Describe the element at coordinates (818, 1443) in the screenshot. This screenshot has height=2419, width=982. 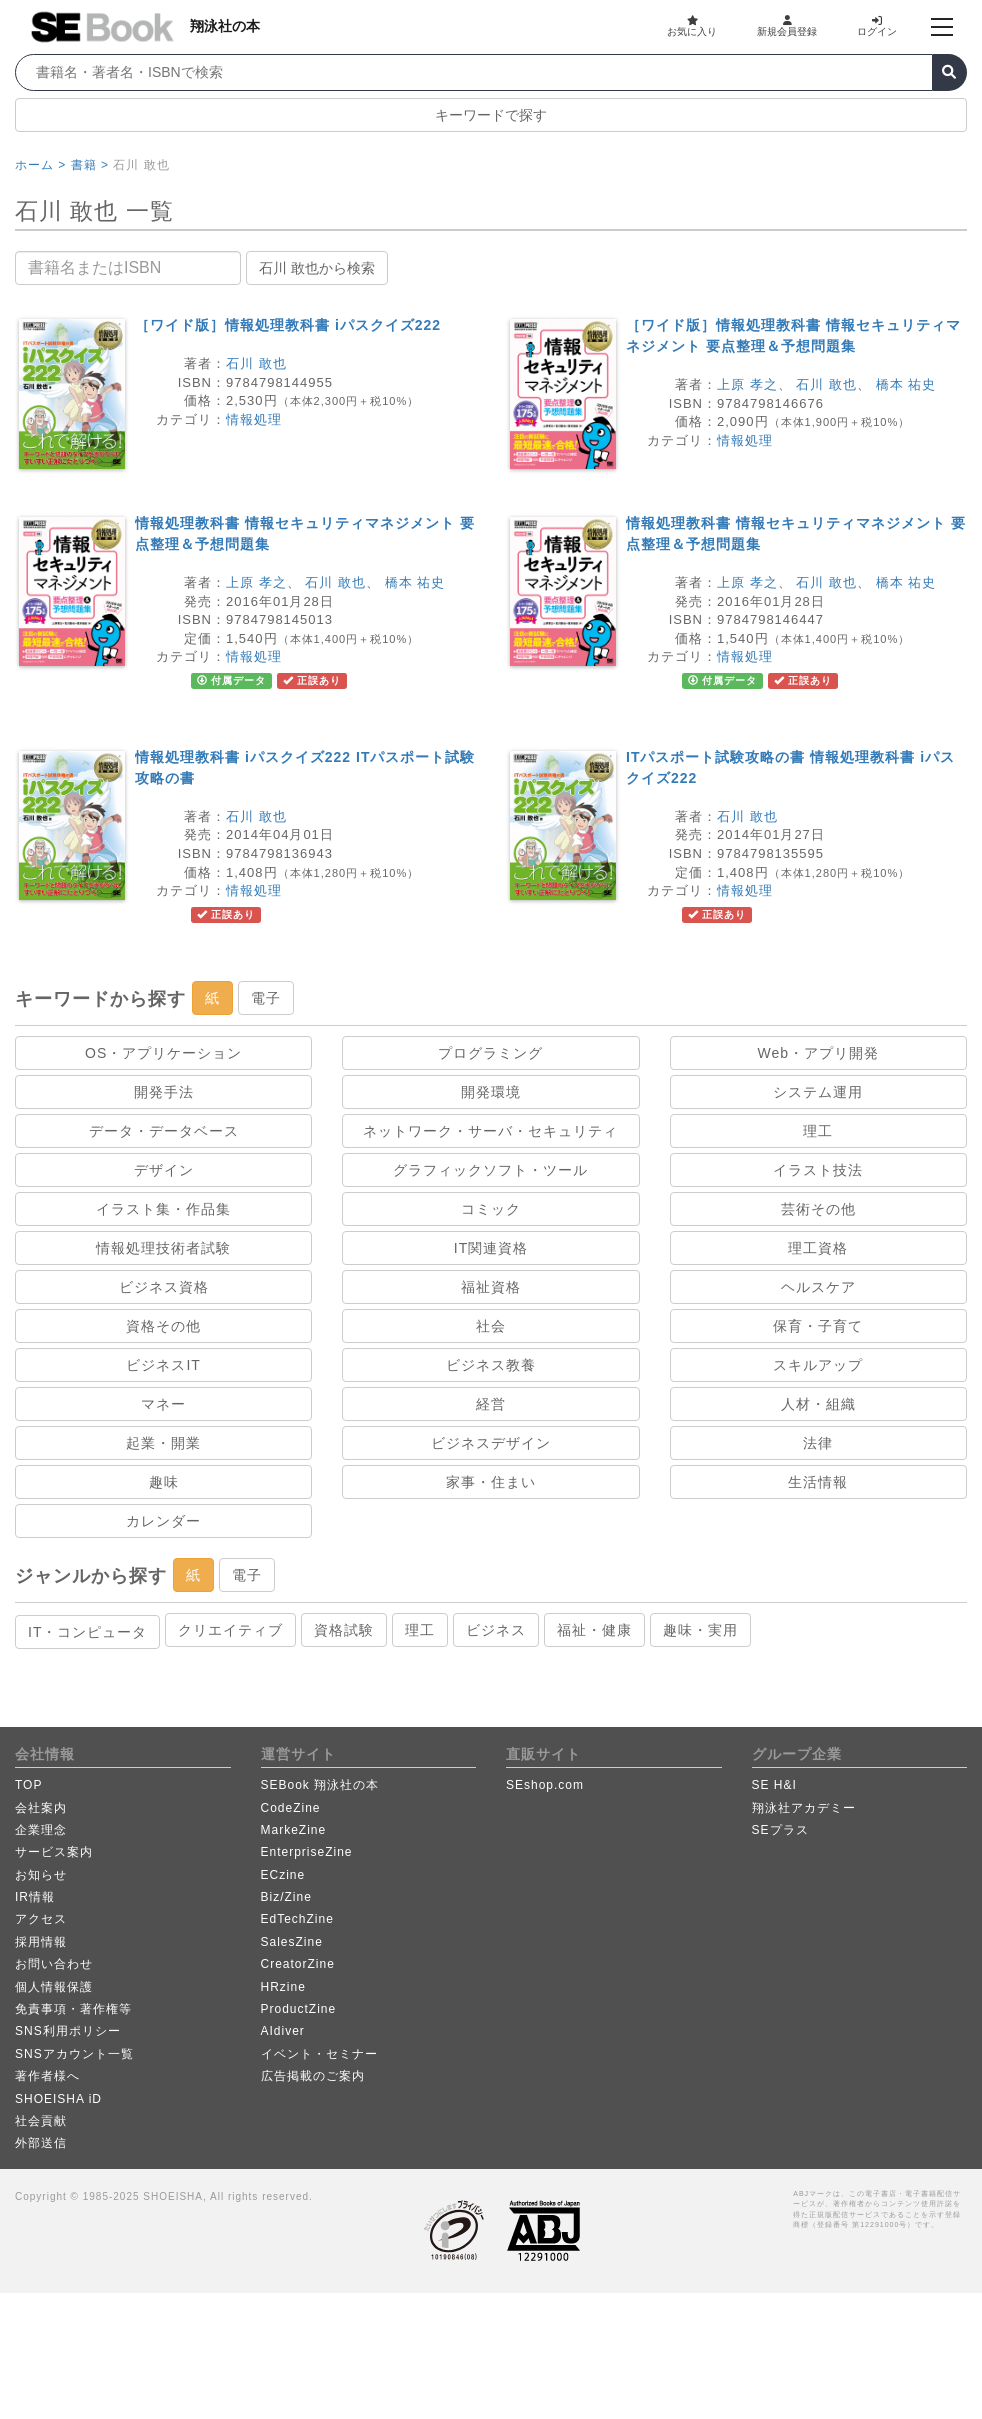
I see `法律` at that location.